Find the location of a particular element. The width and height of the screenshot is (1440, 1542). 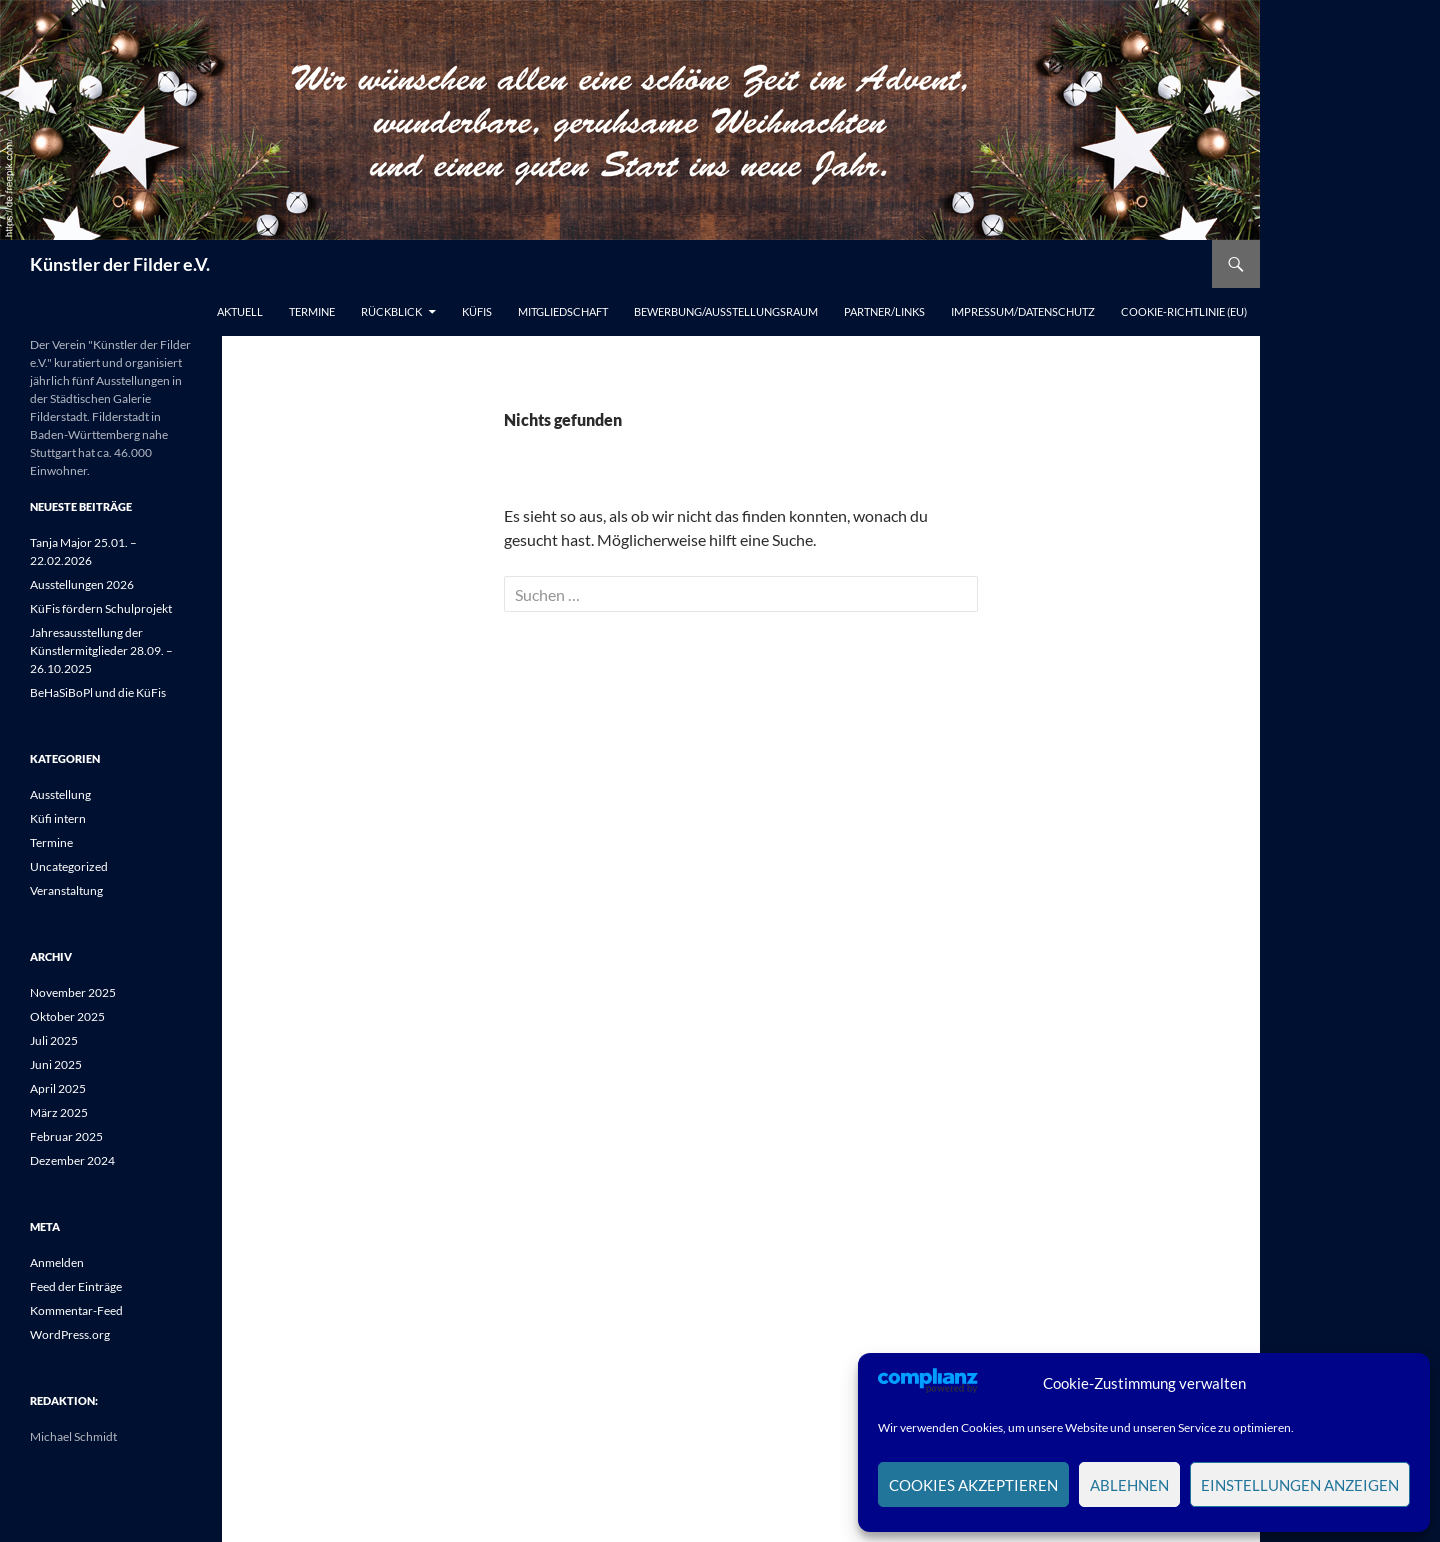

Einstellungen anzeigen is located at coordinates (1300, 1485).